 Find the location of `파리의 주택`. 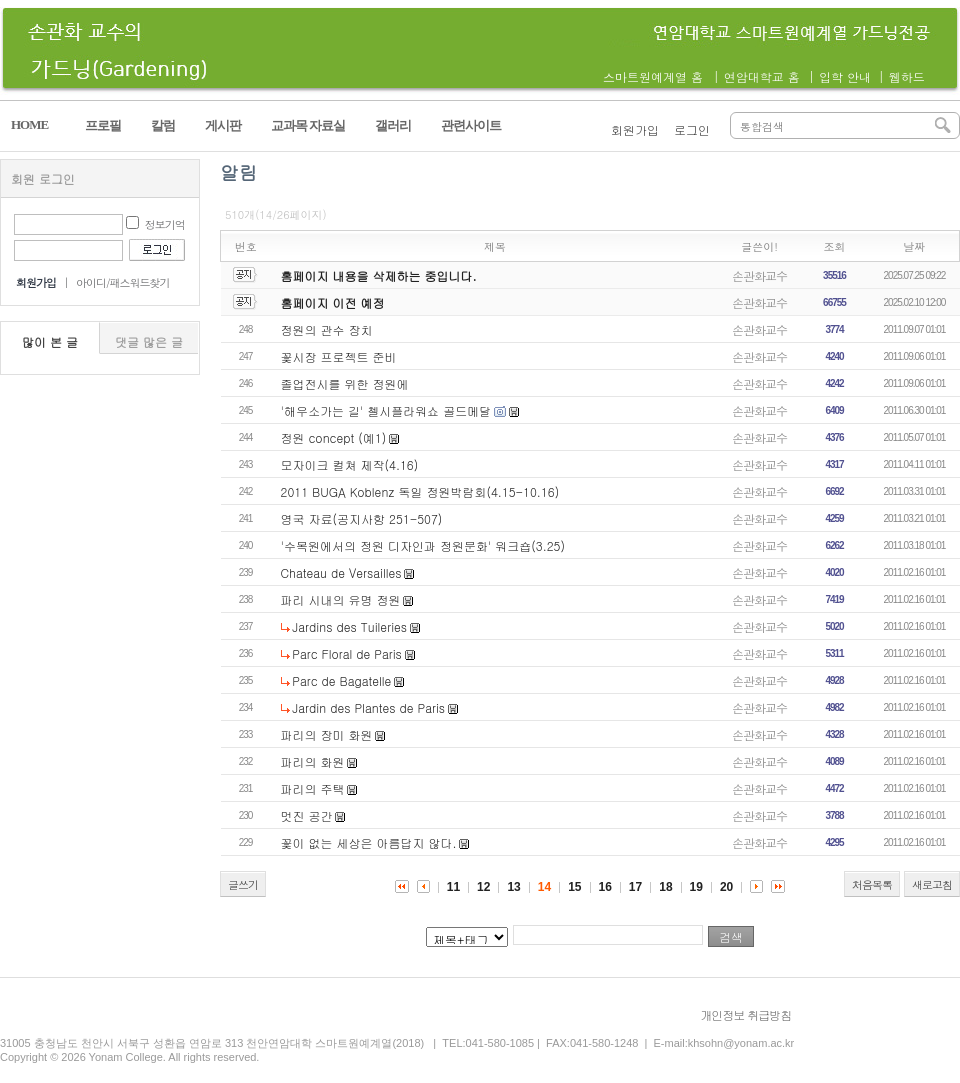

파리의 주택 is located at coordinates (313, 788).